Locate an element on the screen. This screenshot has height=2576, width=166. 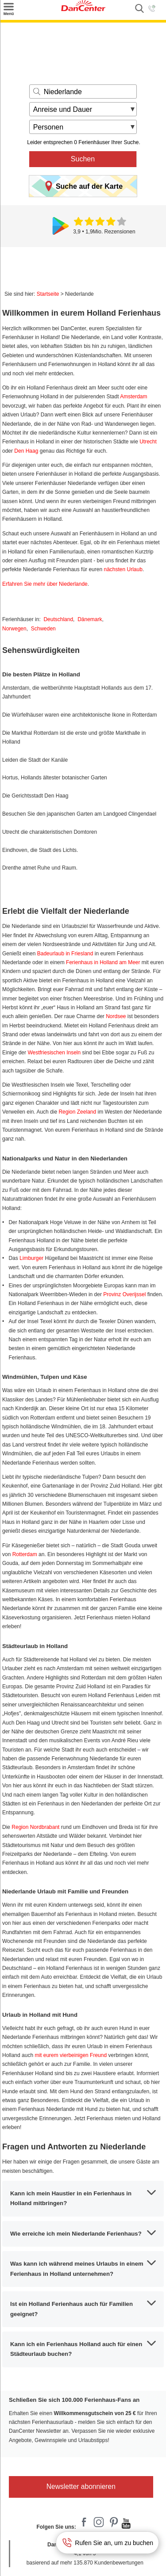
mit eurem vierbeinigen Freund is located at coordinates (71, 2055).